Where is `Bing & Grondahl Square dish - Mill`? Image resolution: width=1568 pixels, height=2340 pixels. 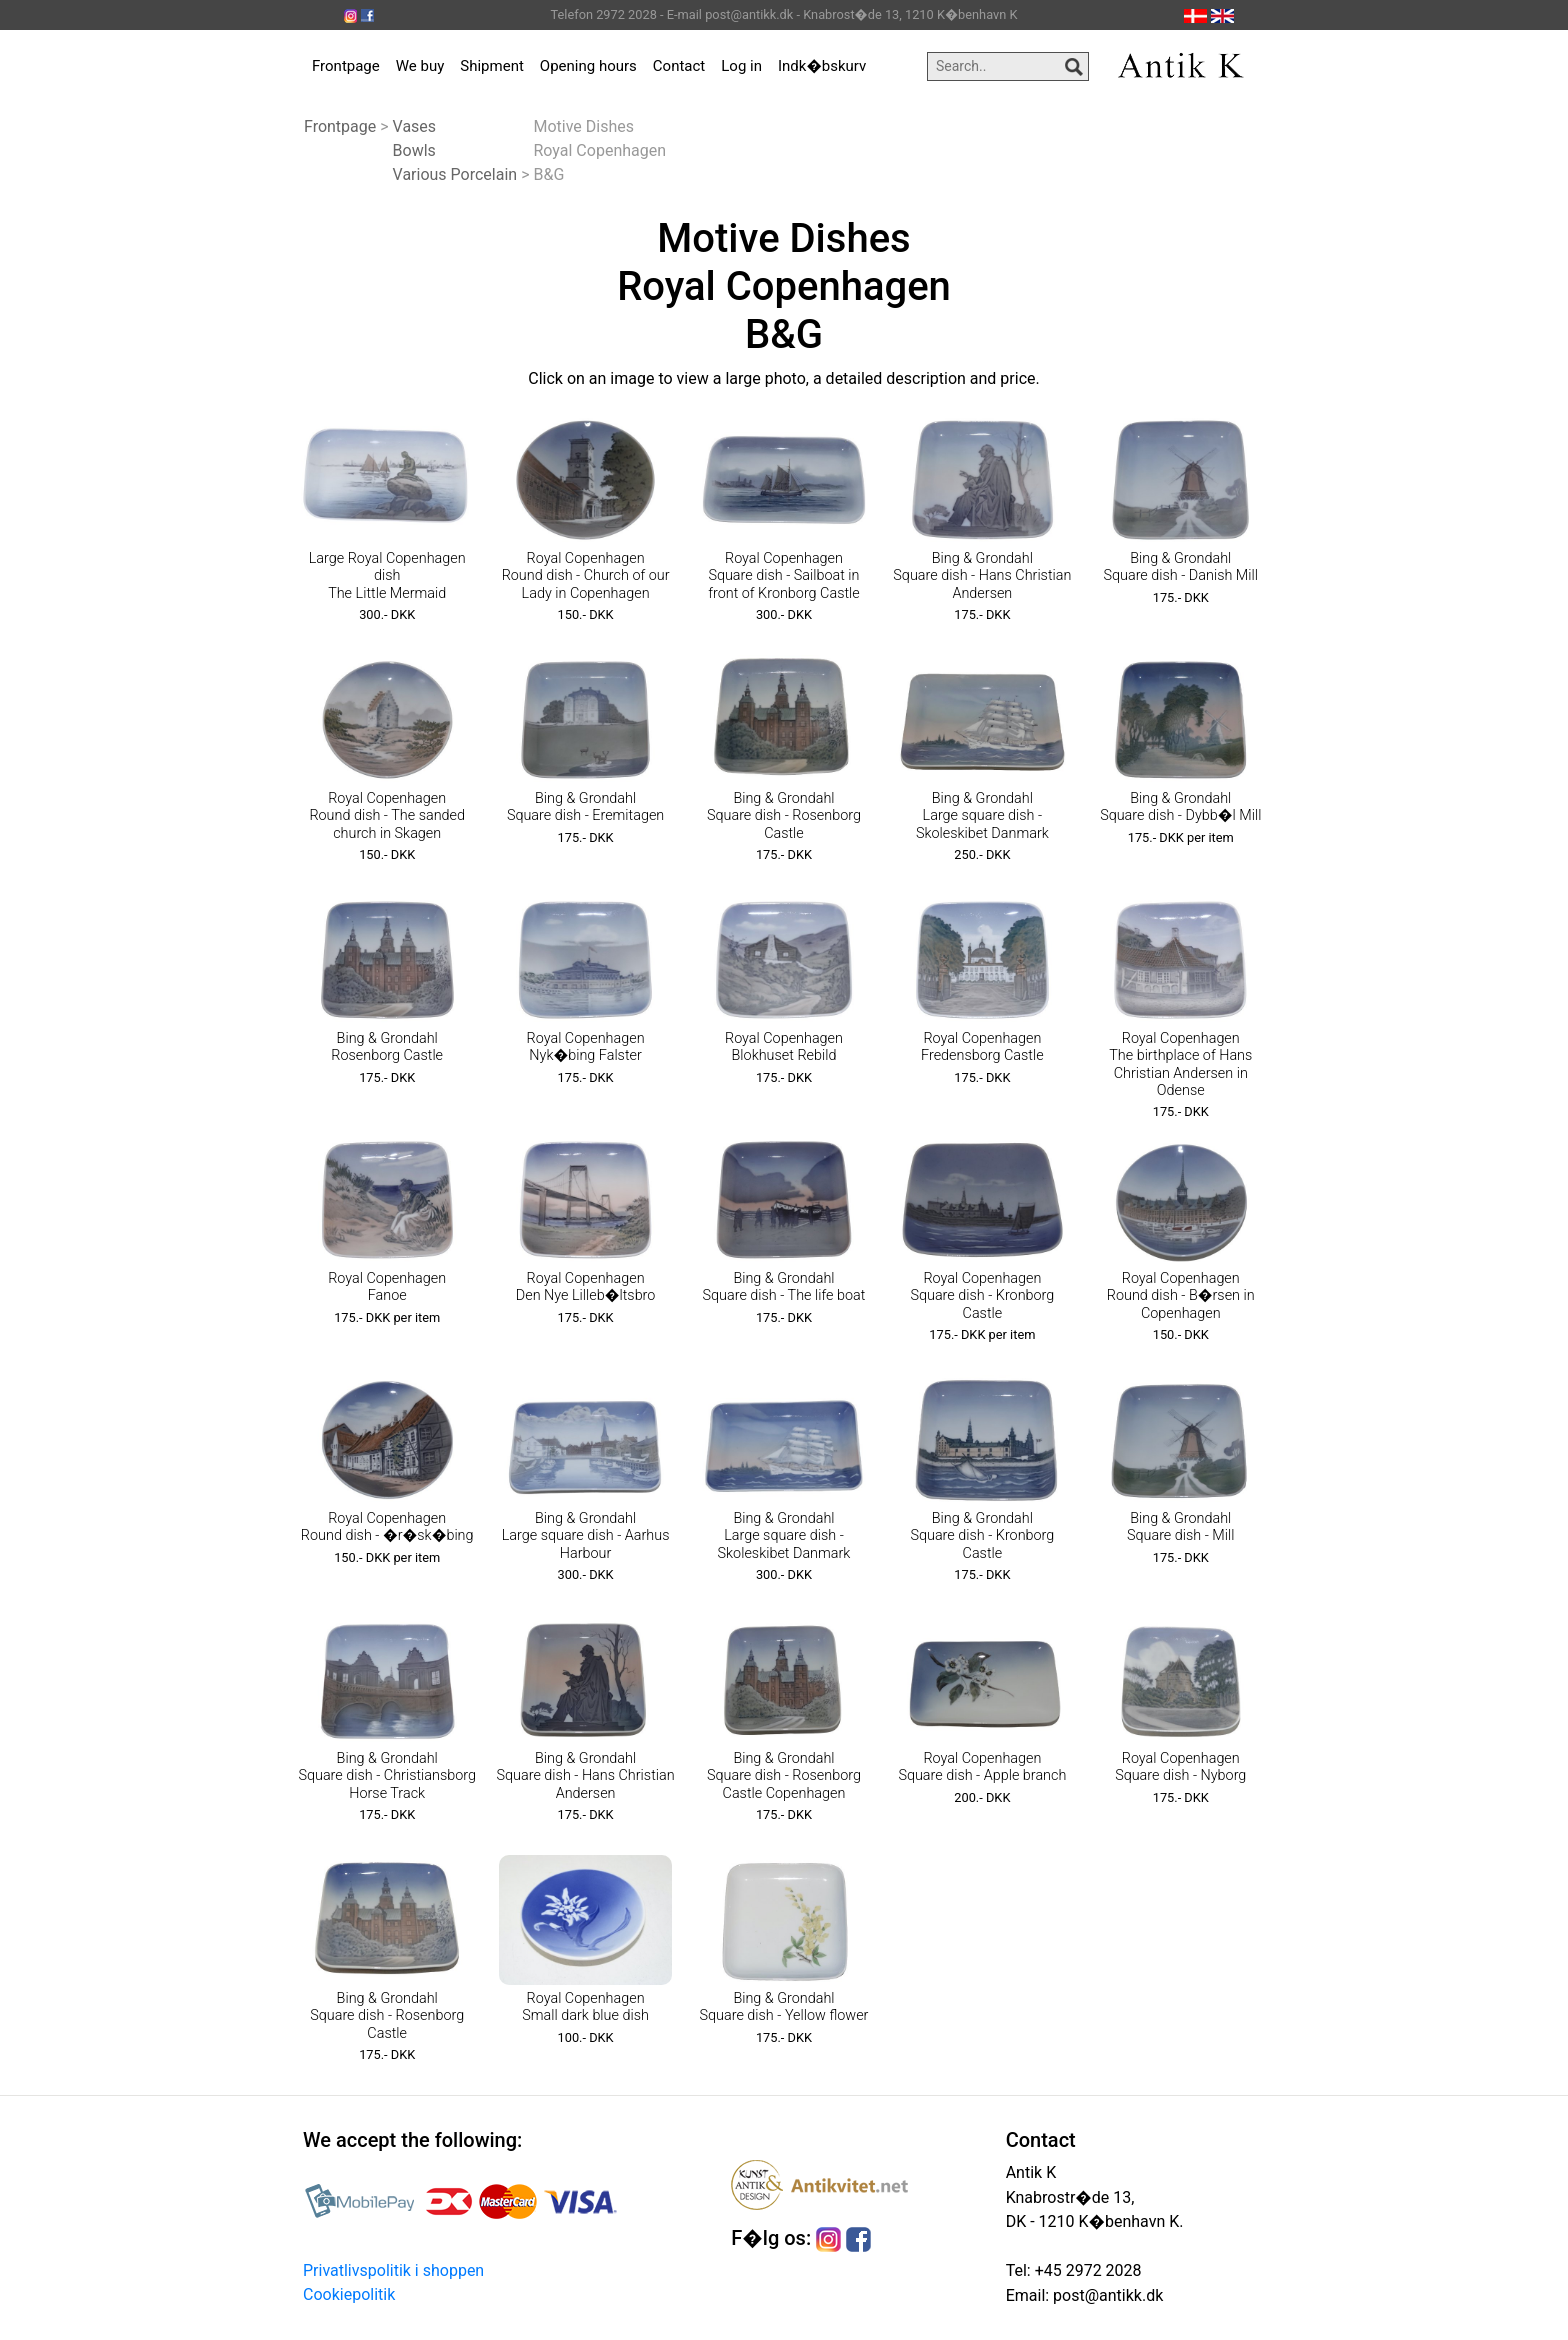 Bing & Grondahl Square dish - Mill is located at coordinates (1181, 1527).